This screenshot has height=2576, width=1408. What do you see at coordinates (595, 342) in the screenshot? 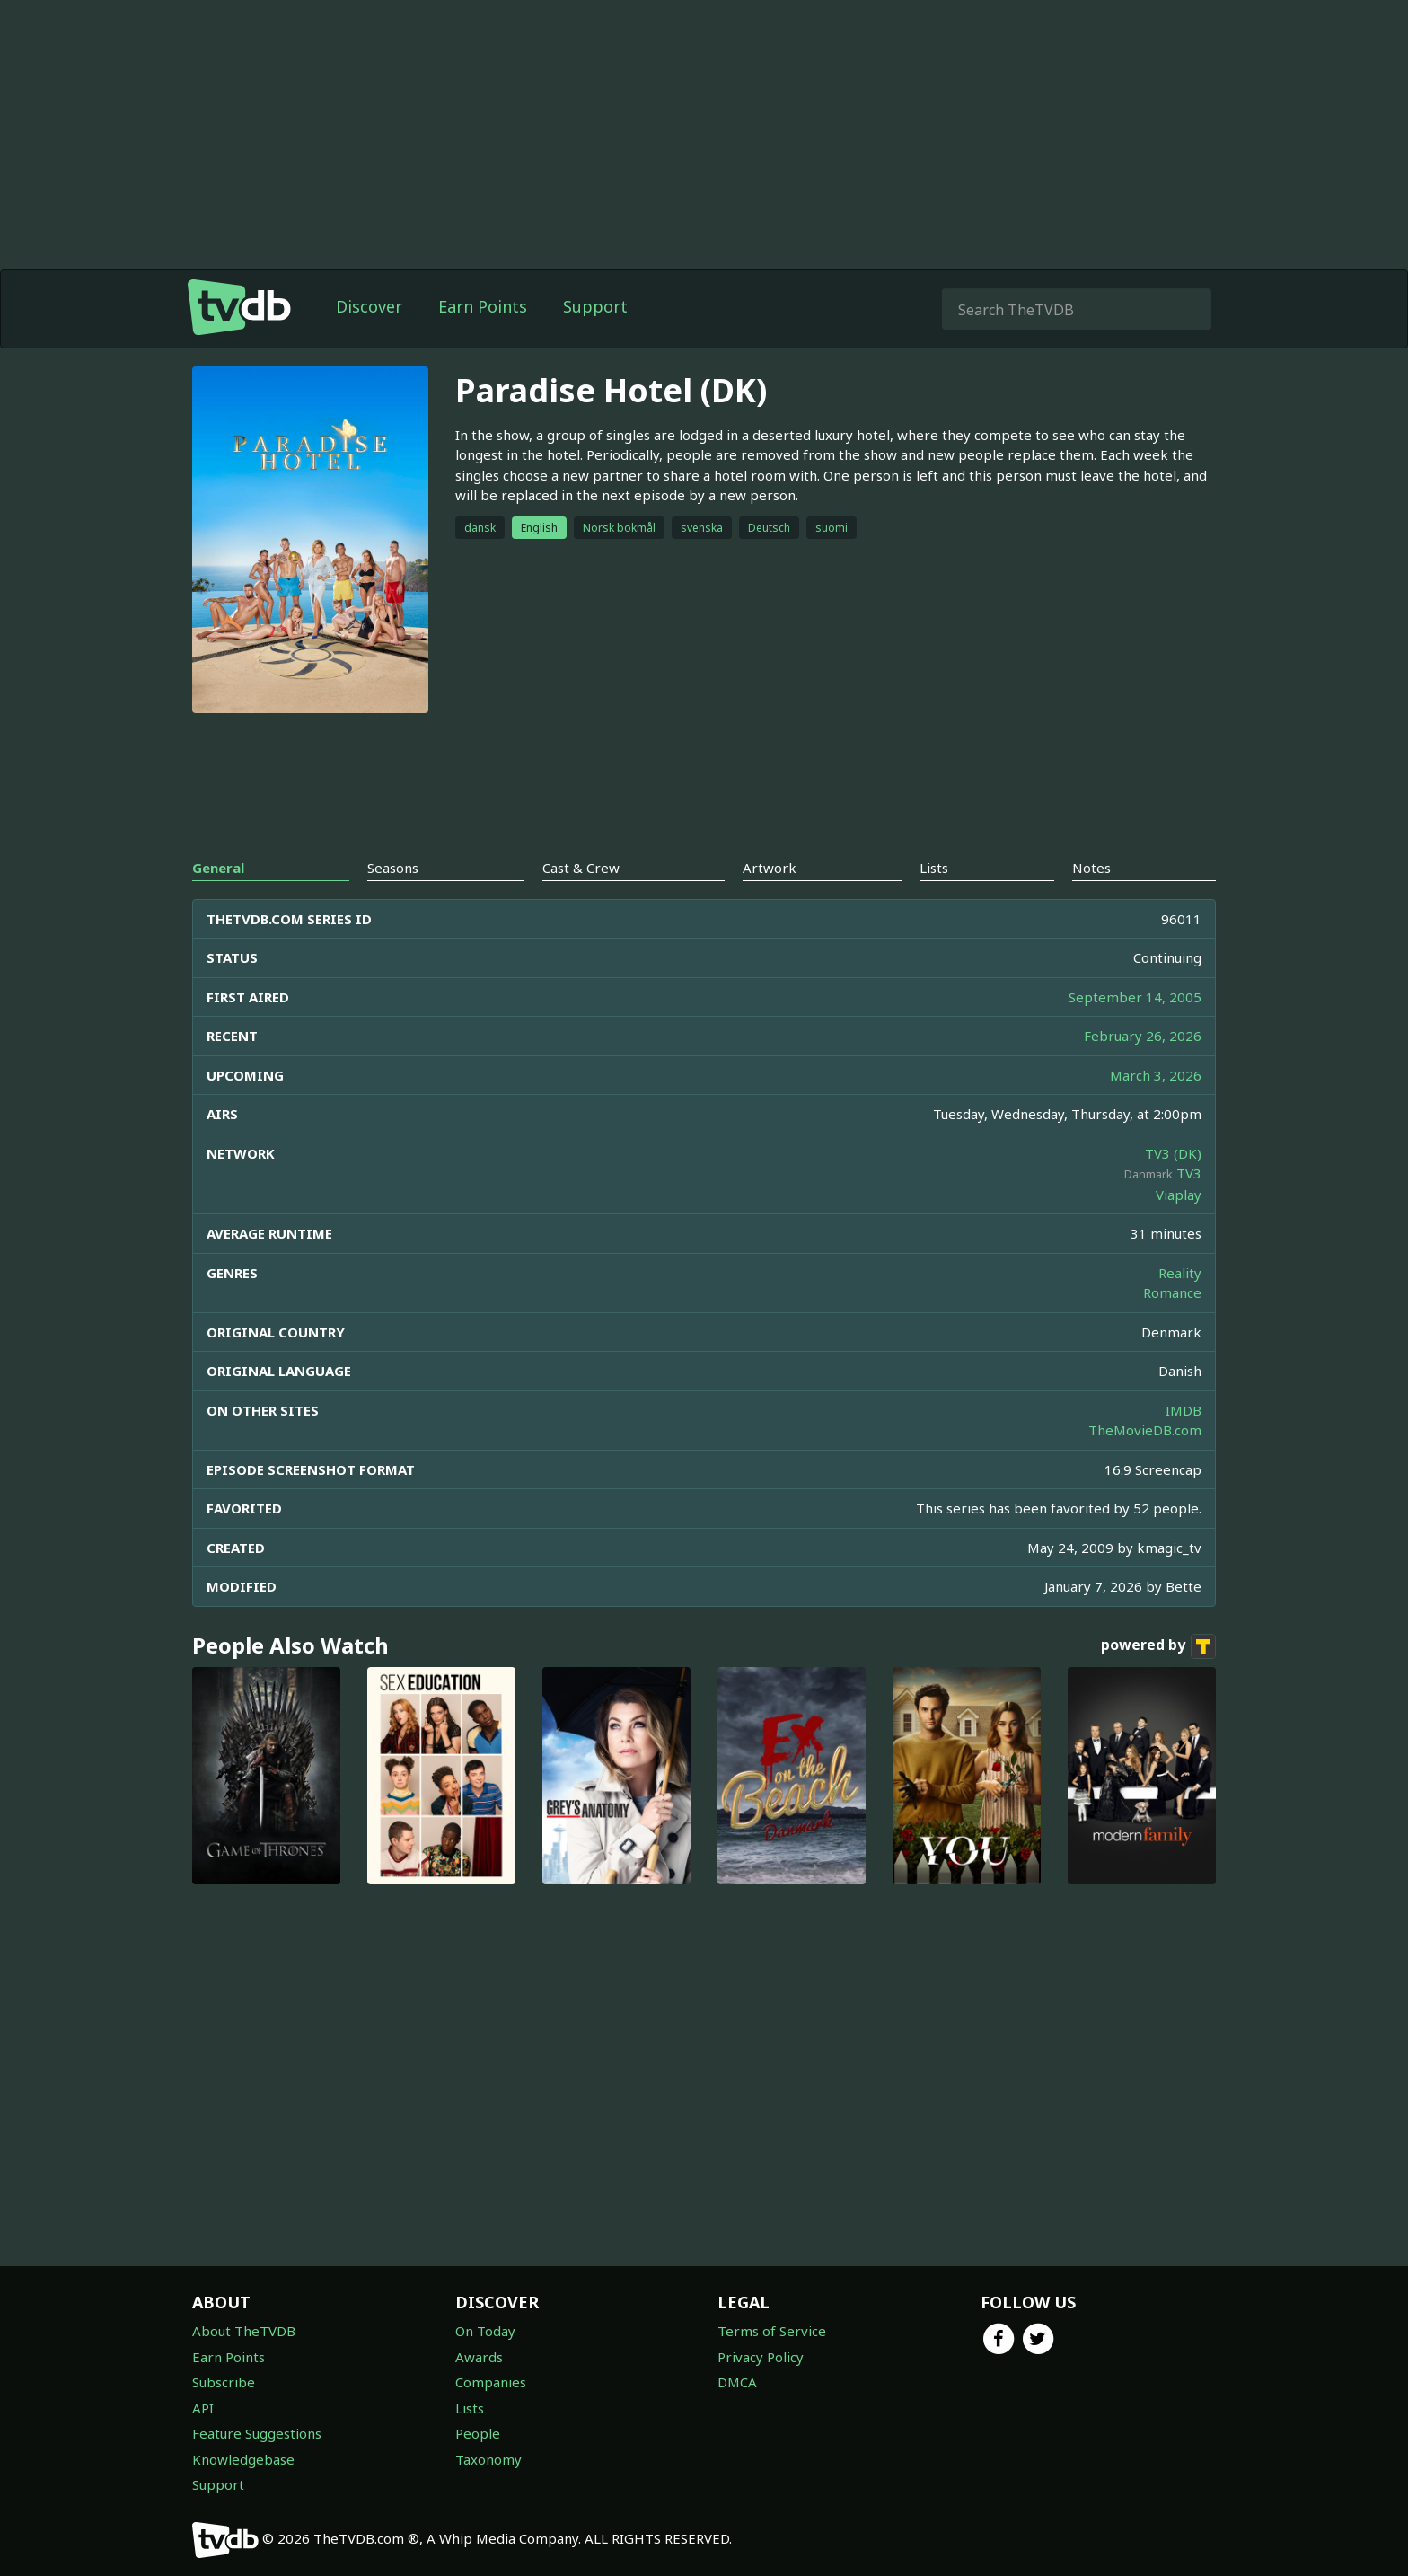
I see `Support` at bounding box center [595, 342].